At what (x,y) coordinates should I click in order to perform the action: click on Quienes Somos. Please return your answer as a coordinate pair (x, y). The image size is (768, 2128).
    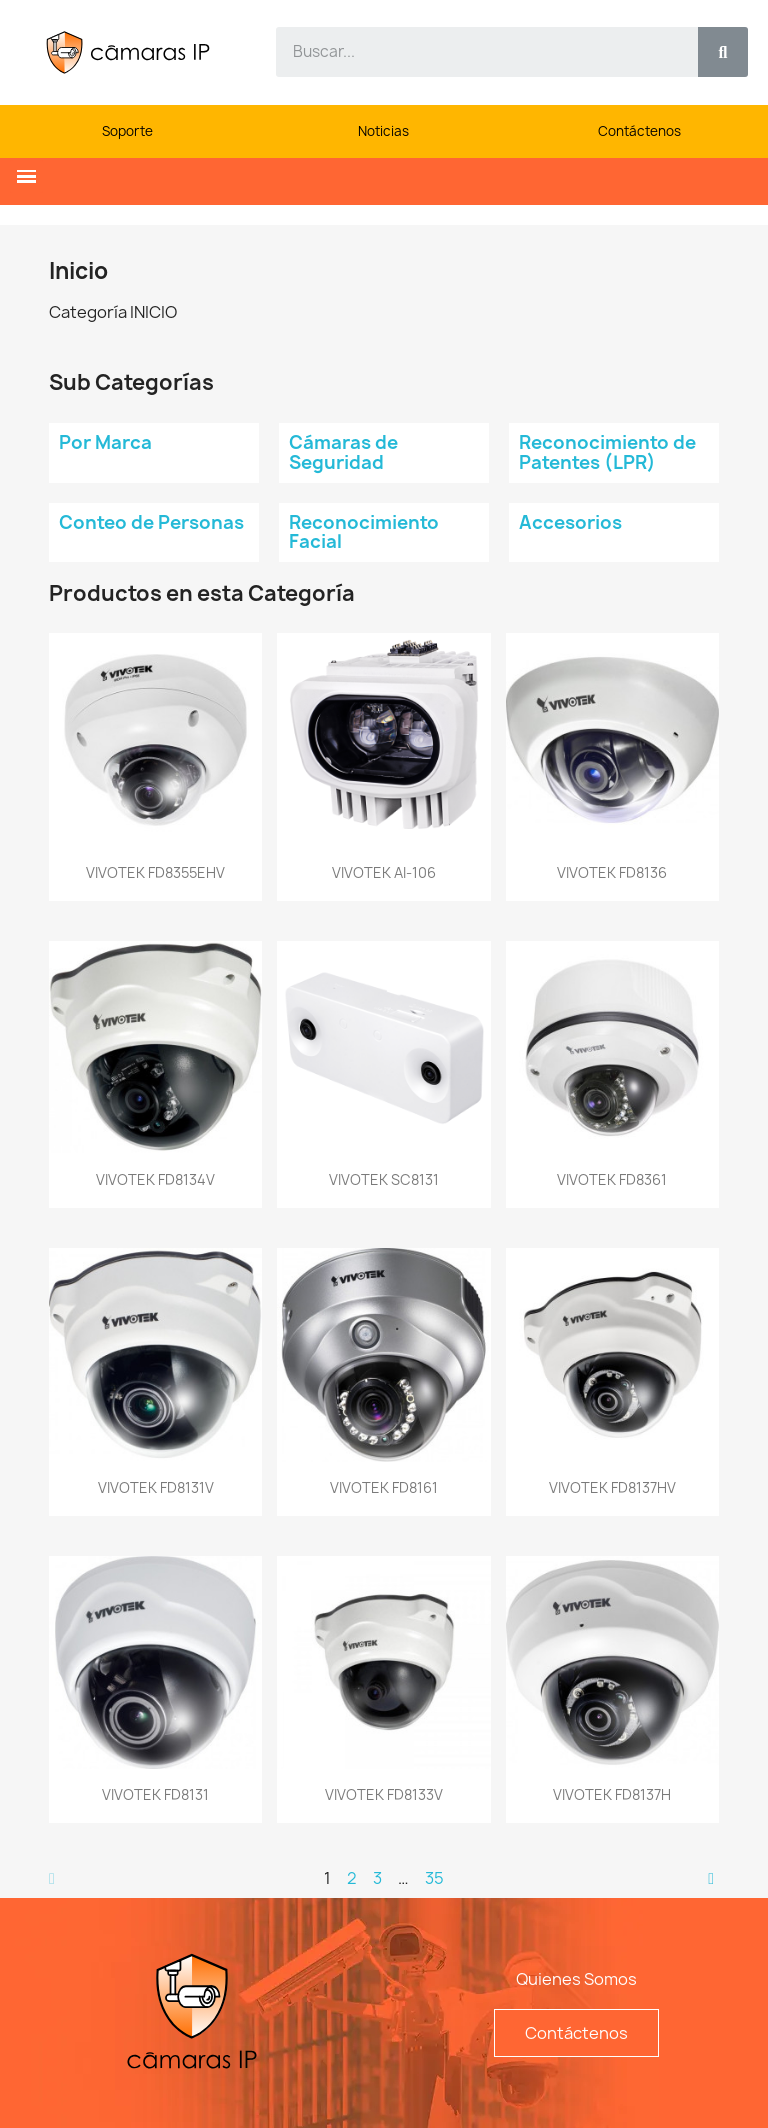
    Looking at the image, I should click on (576, 1979).